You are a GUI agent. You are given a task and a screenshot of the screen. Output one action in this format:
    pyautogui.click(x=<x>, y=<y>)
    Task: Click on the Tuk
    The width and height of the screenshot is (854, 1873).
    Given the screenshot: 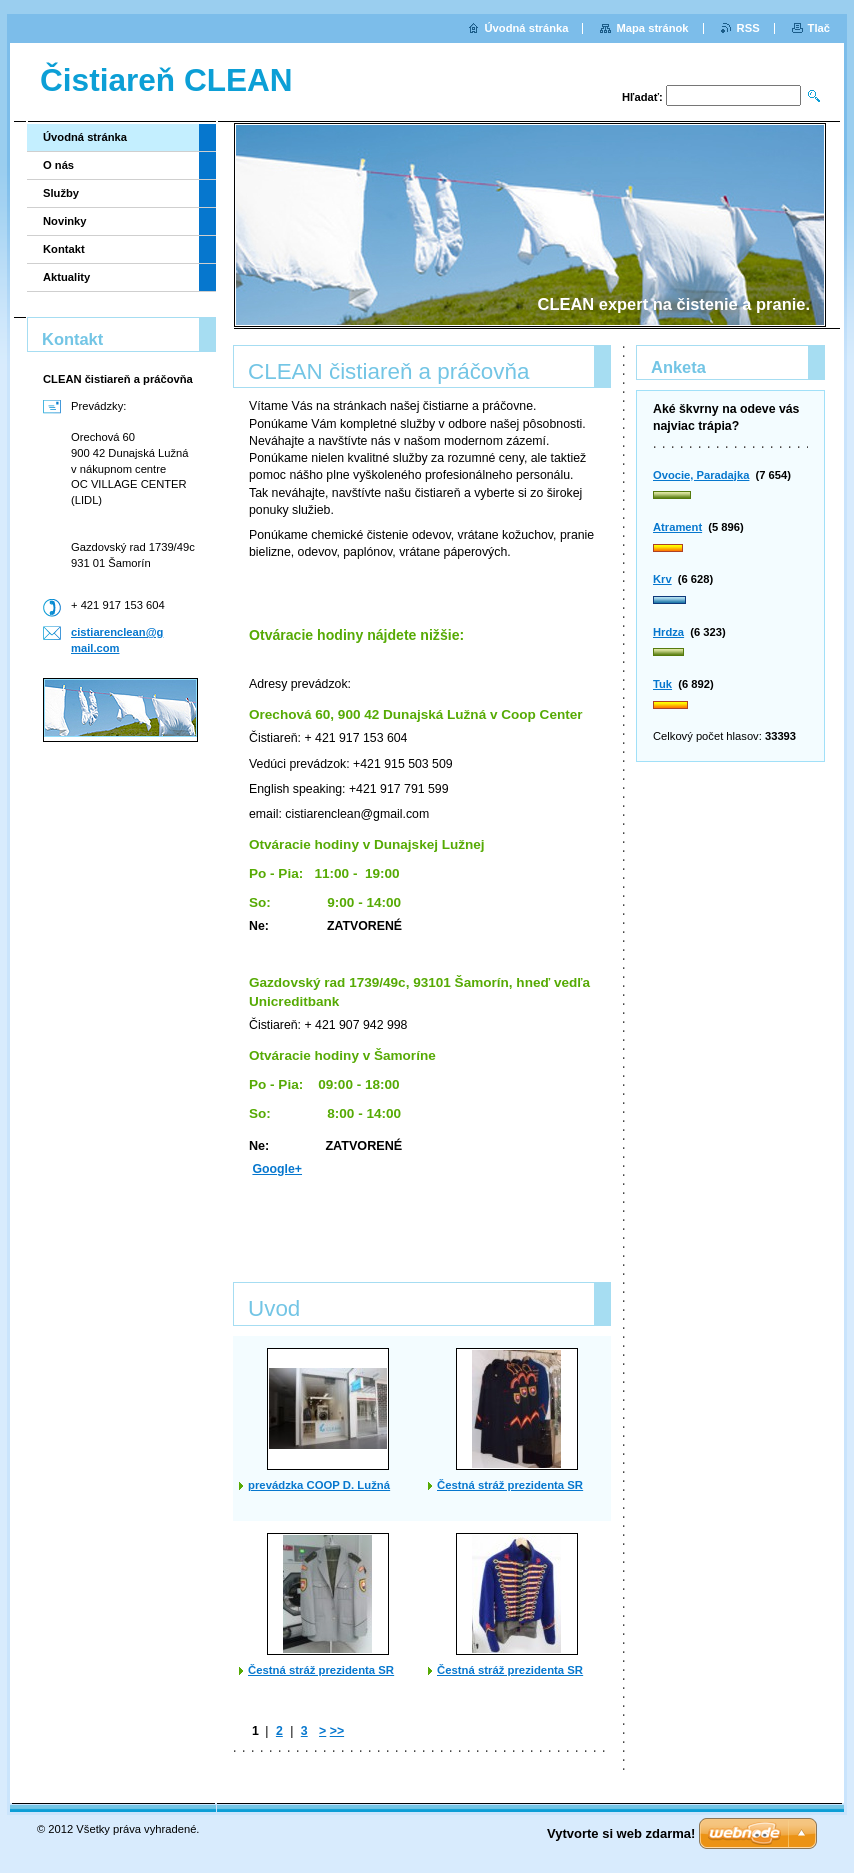 What is the action you would take?
    pyautogui.click(x=662, y=684)
    